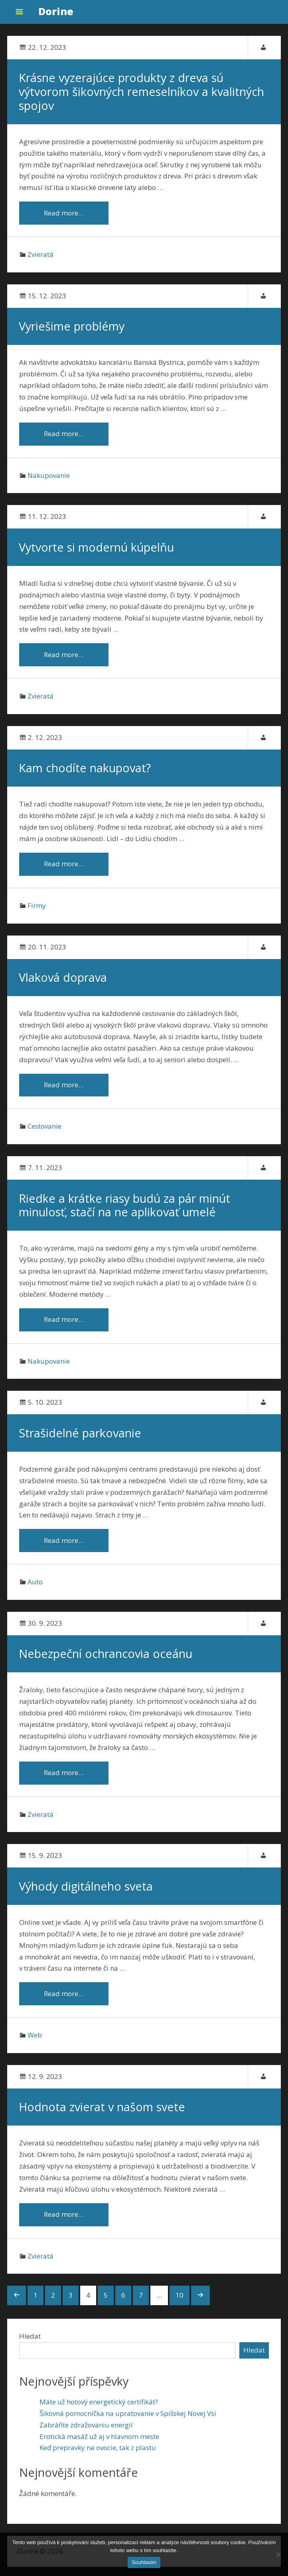  What do you see at coordinates (179, 2304) in the screenshot?
I see `10` at bounding box center [179, 2304].